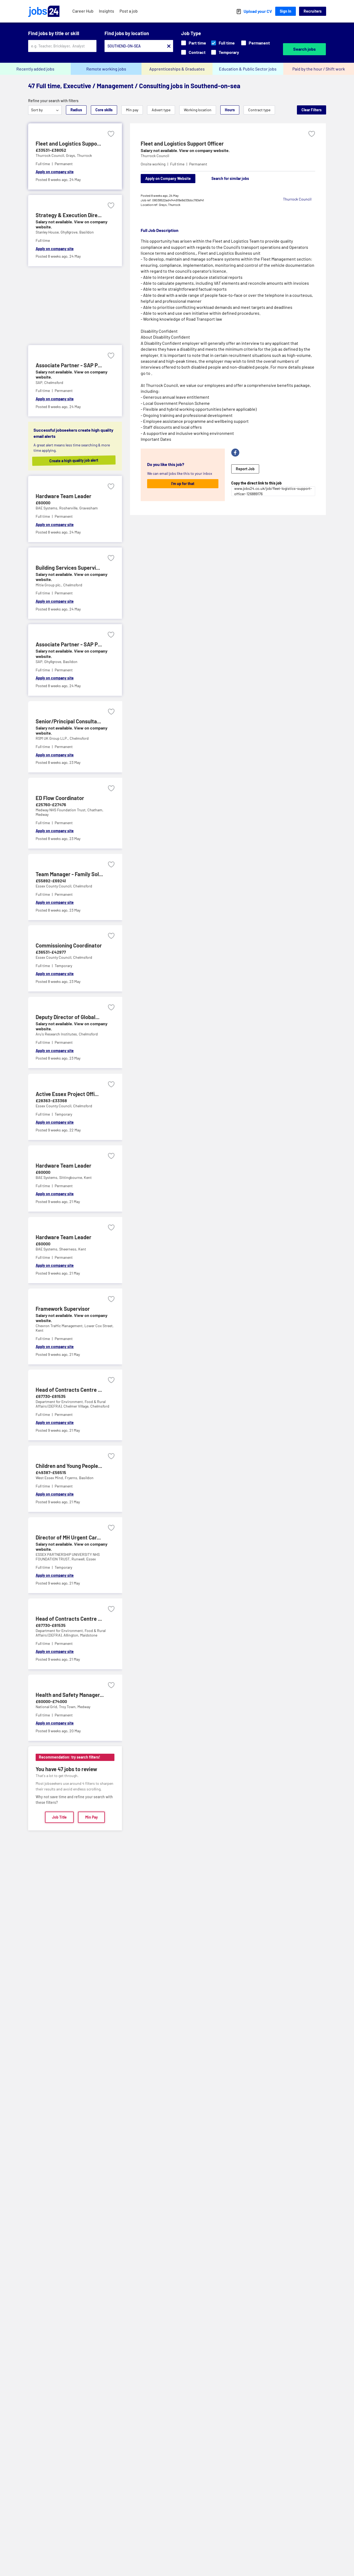 The height and width of the screenshot is (2576, 354). What do you see at coordinates (248, 68) in the screenshot?
I see `Education & Public Sector jobs` at bounding box center [248, 68].